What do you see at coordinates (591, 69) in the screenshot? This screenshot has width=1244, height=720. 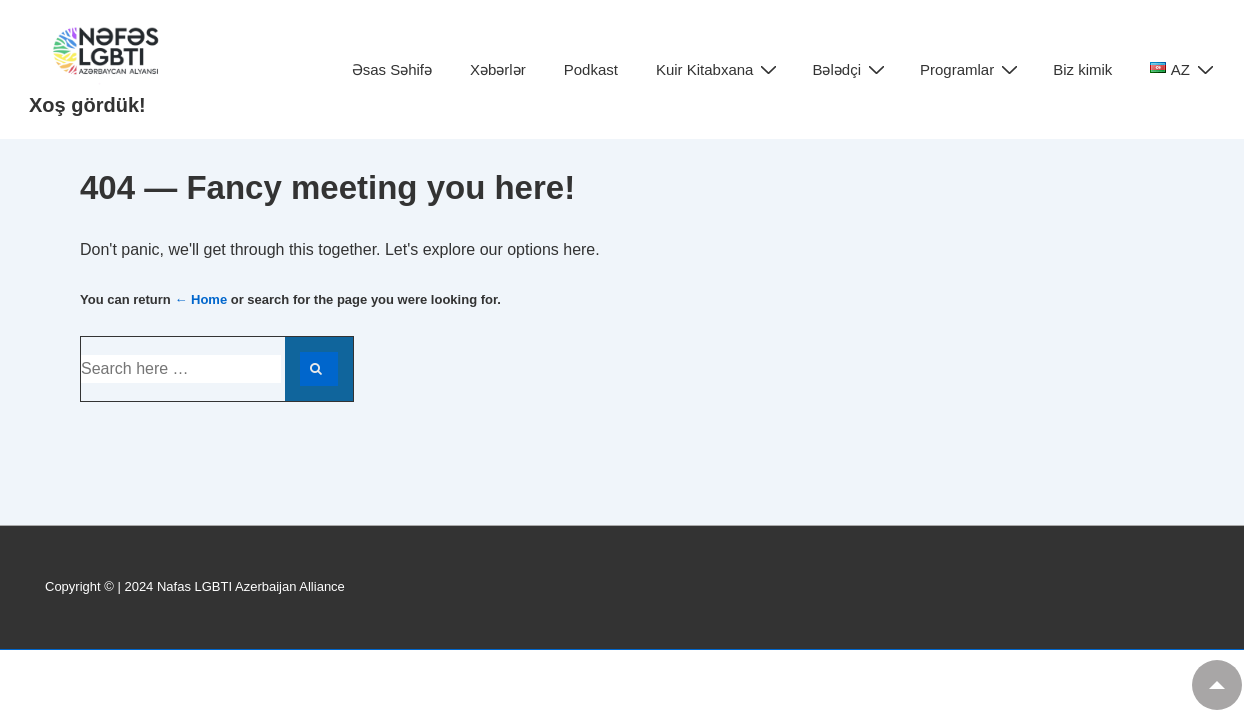 I see `Podkast` at bounding box center [591, 69].